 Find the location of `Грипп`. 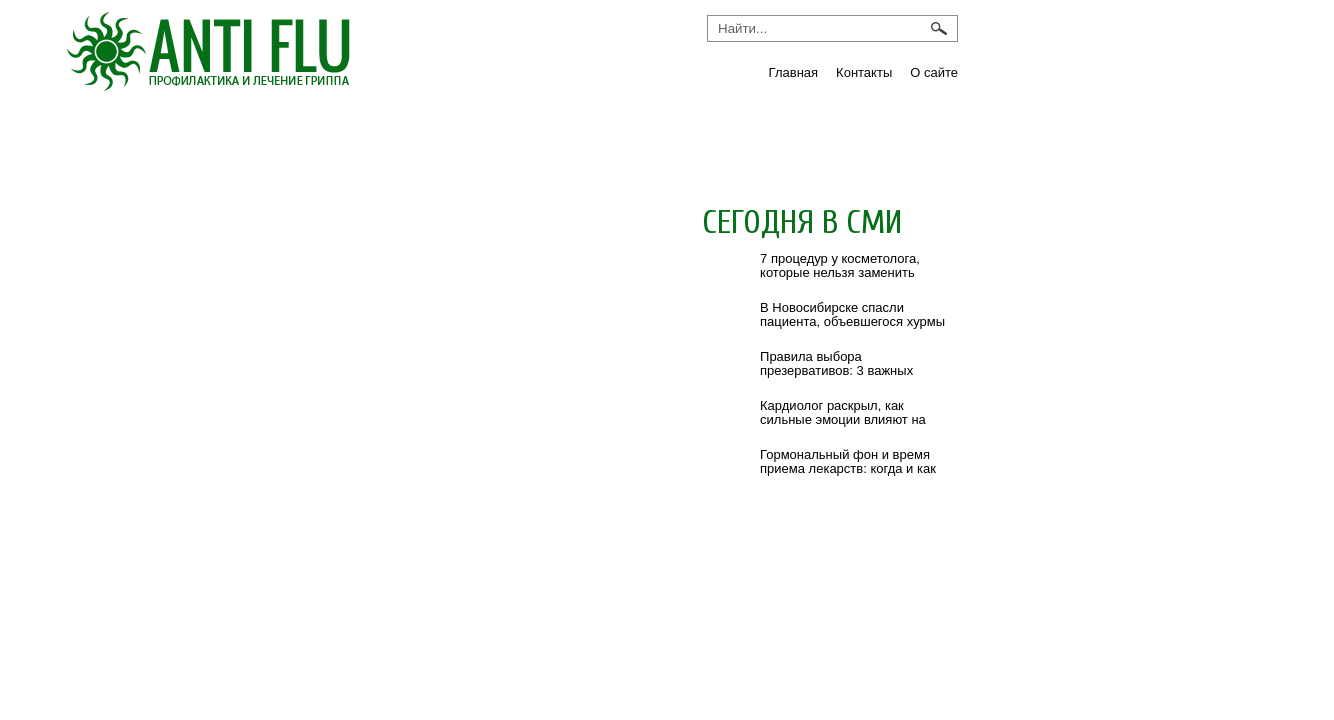

Грипп is located at coordinates (132, 136).